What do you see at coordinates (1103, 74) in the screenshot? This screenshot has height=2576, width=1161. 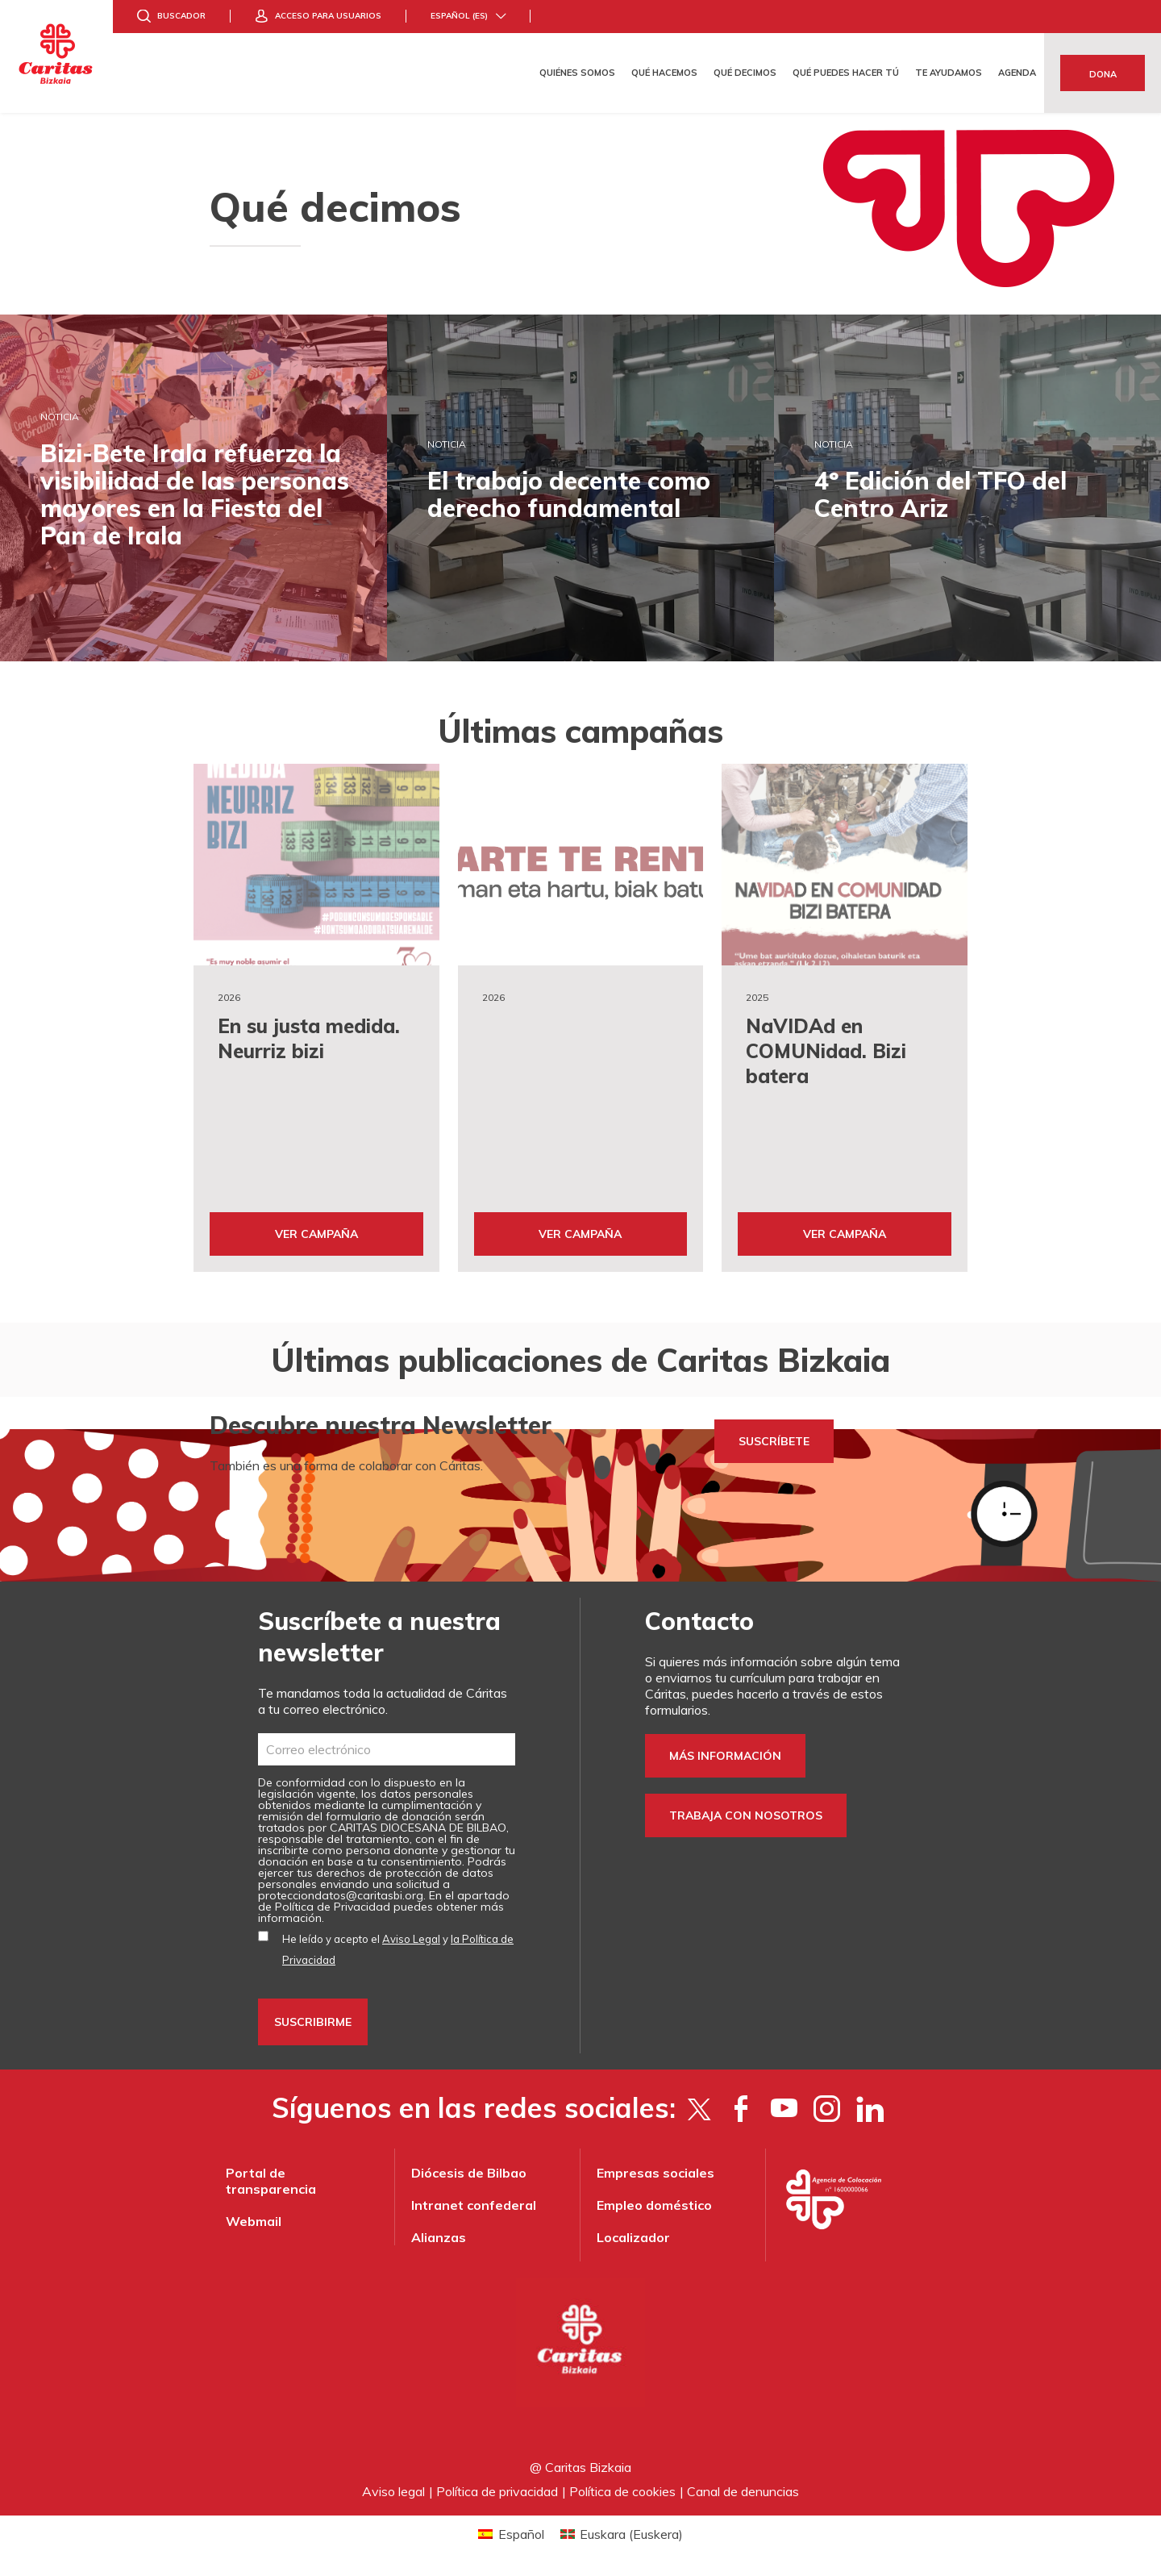 I see `Dona` at bounding box center [1103, 74].